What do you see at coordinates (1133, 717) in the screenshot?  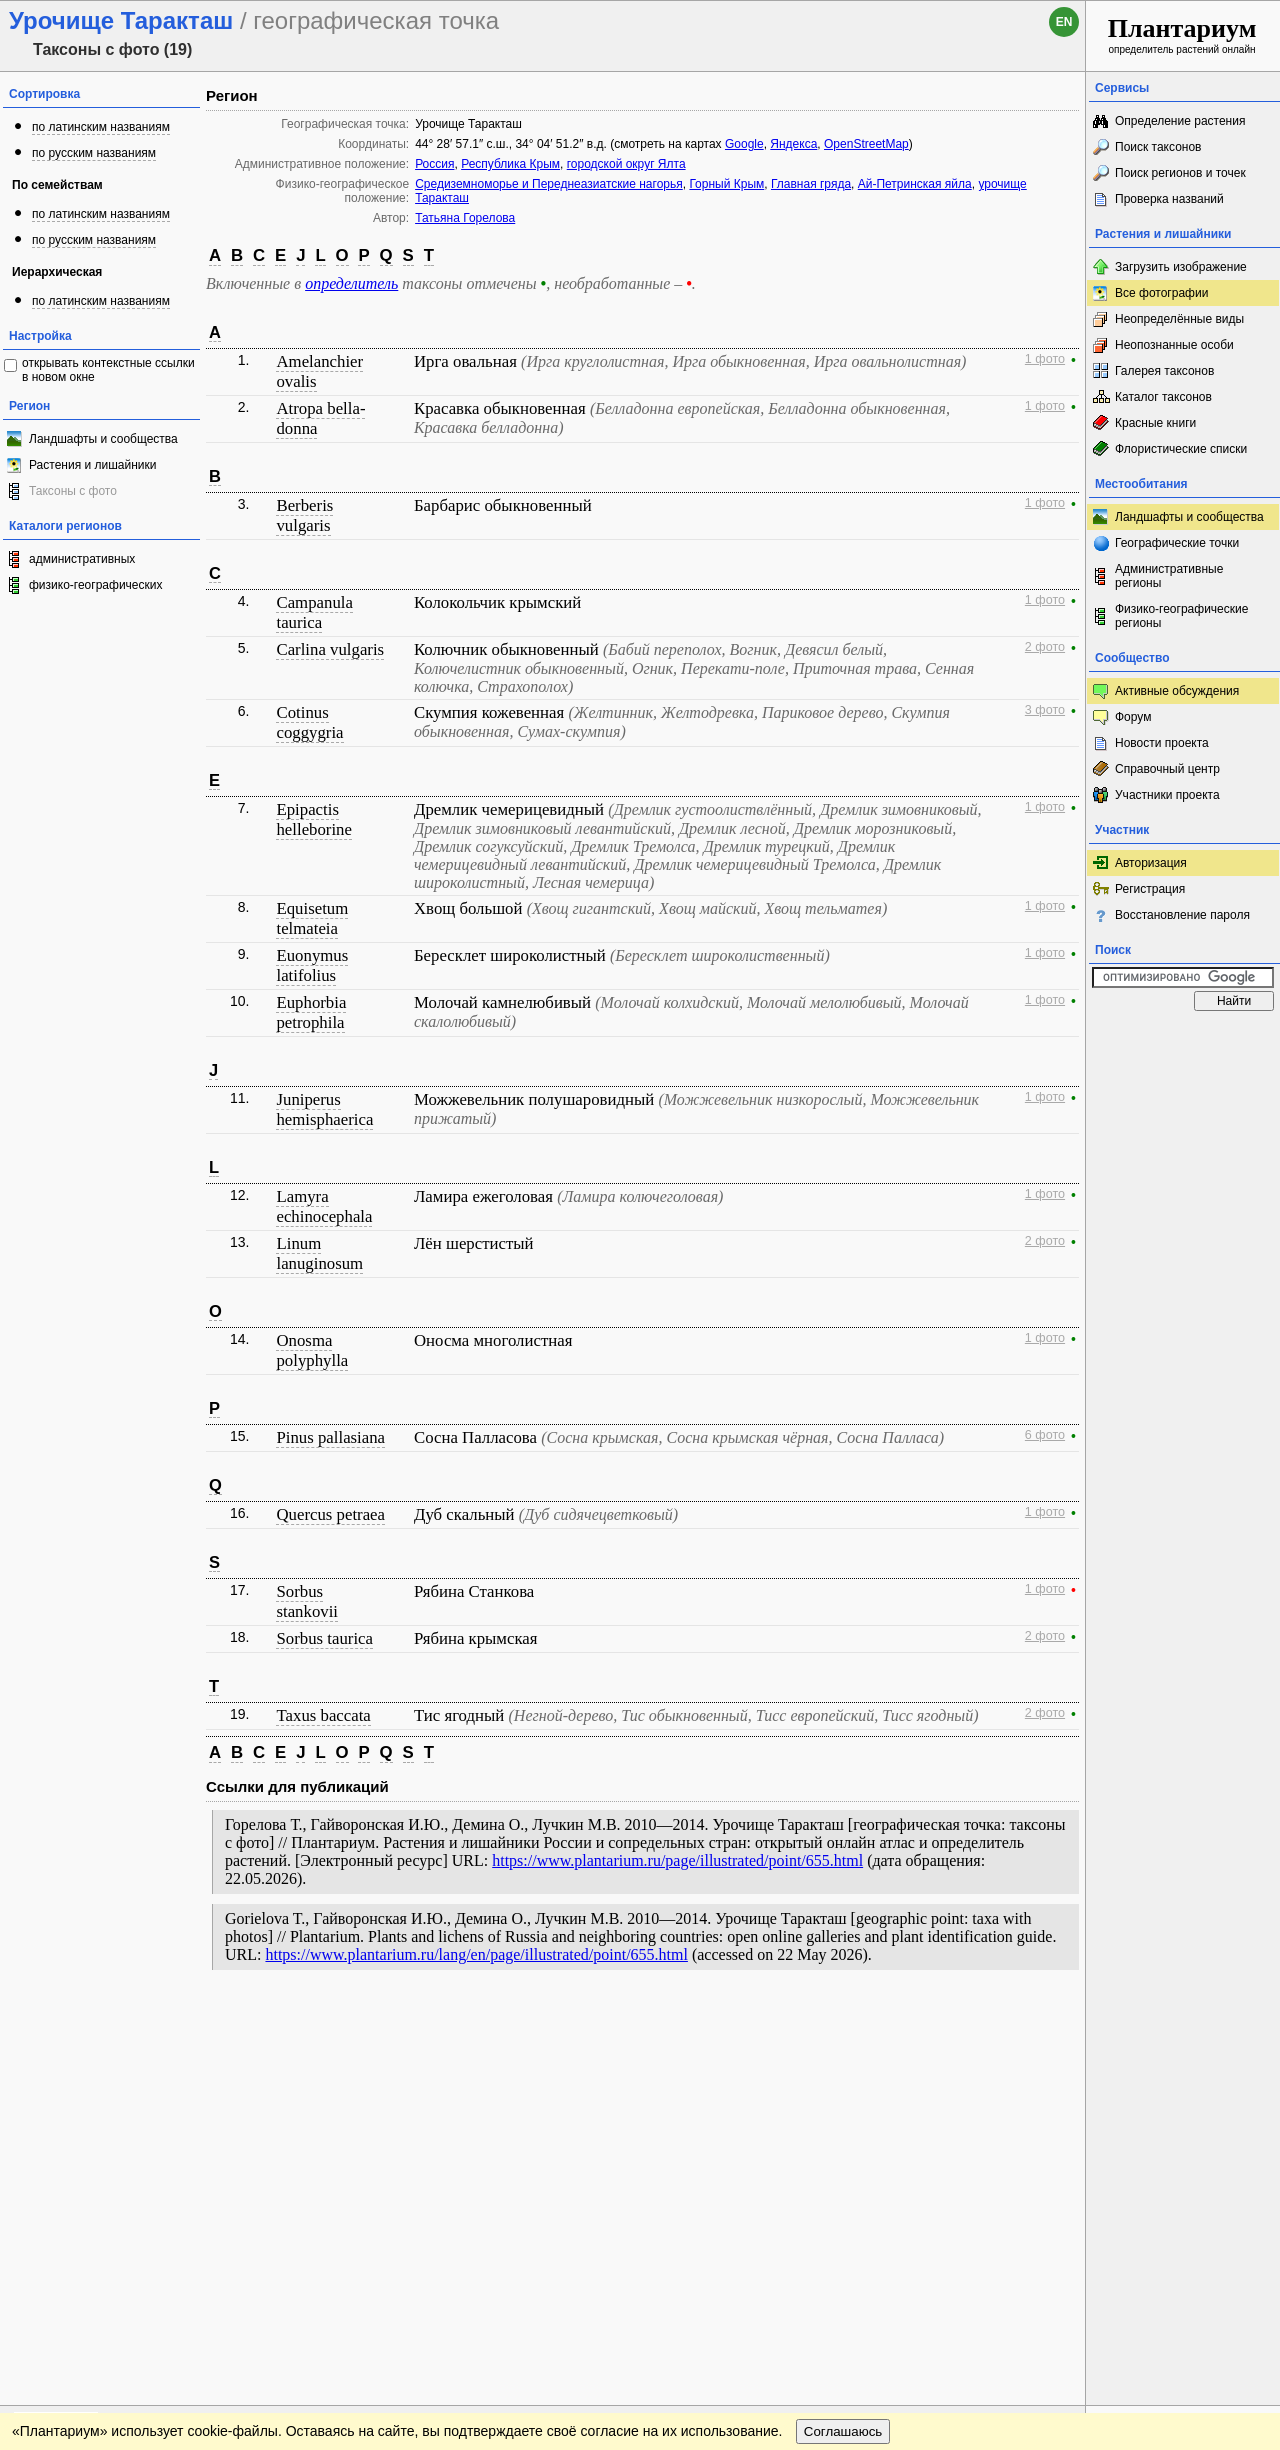 I see `Форум` at bounding box center [1133, 717].